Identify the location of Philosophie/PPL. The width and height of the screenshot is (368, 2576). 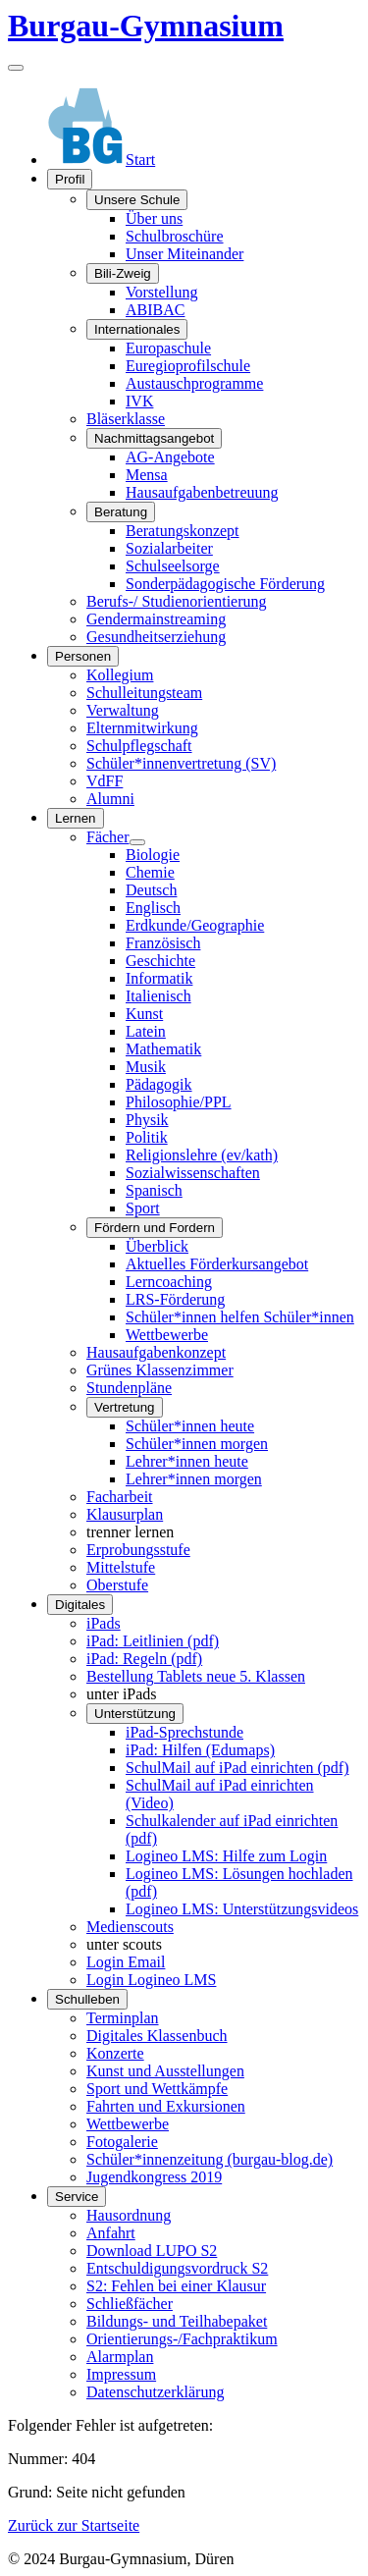
(179, 1102).